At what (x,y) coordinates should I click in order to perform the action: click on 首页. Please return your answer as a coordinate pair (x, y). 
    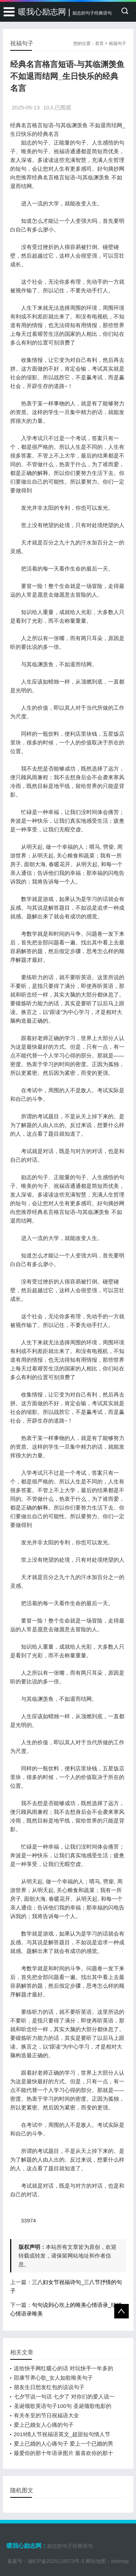
    Looking at the image, I should click on (99, 43).